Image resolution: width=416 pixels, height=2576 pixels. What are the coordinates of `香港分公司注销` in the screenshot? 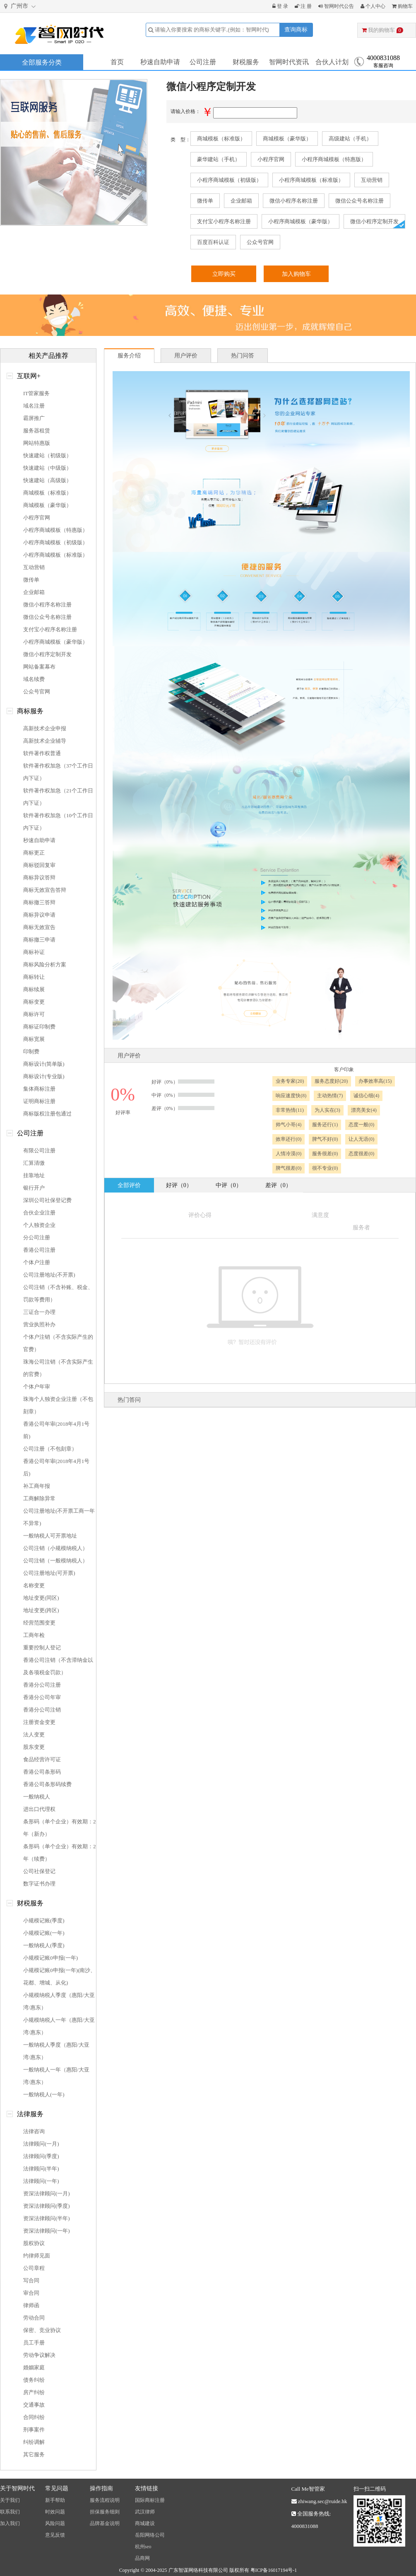 It's located at (42, 1710).